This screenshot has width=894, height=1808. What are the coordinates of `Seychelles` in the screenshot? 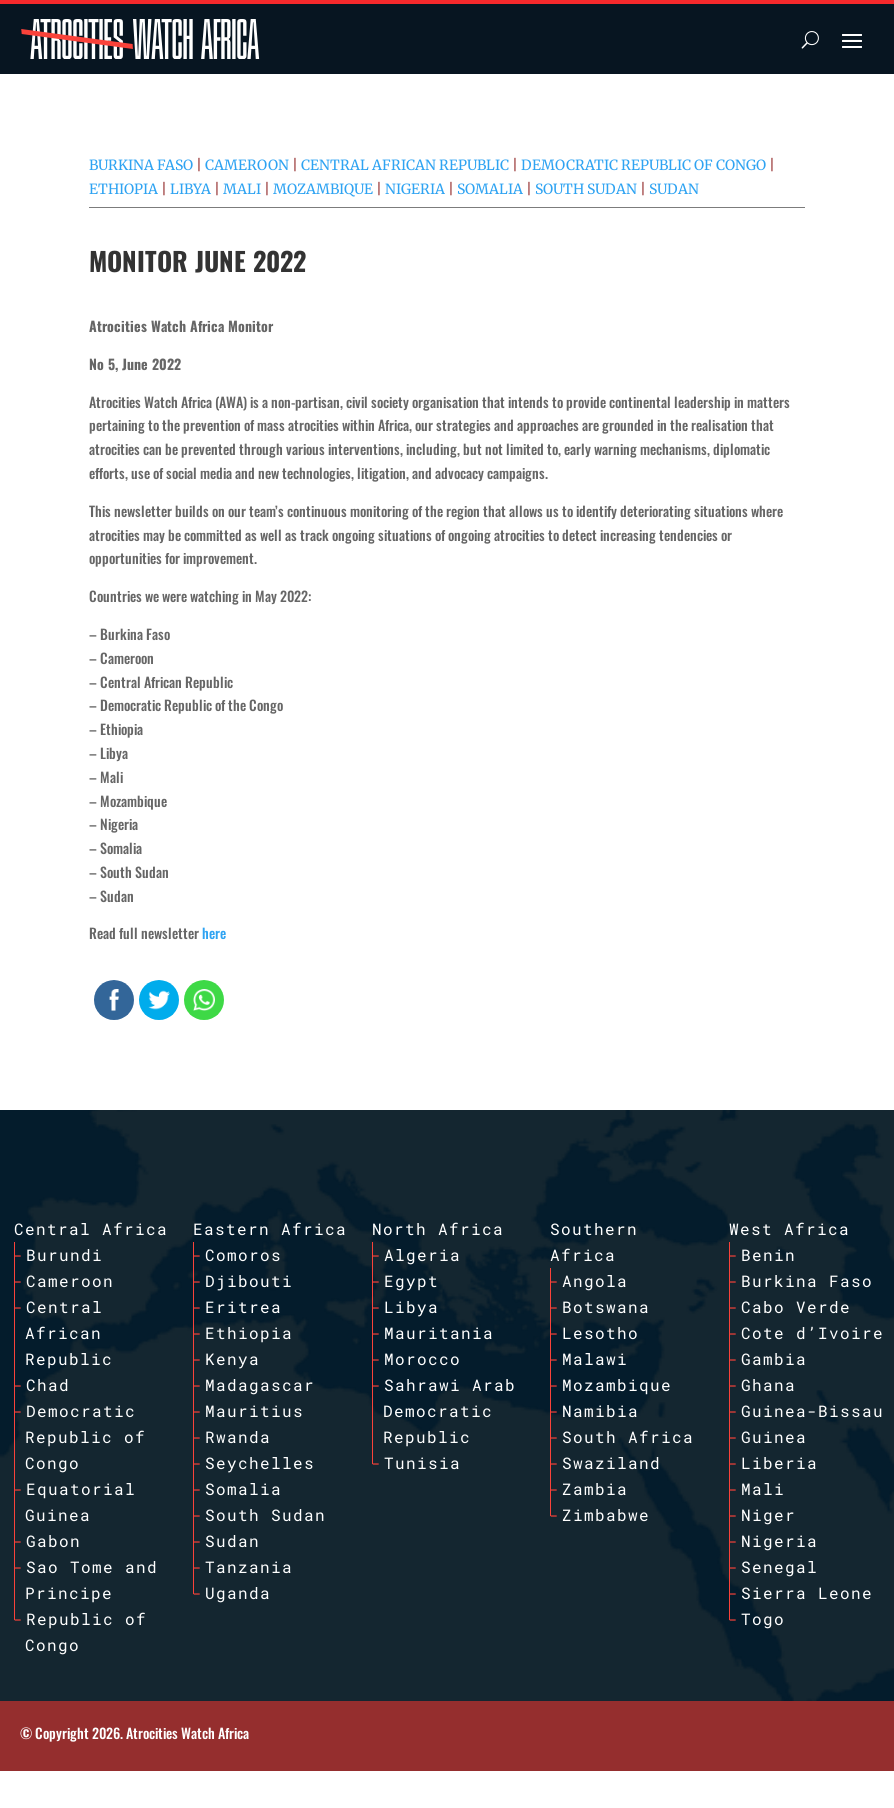 It's located at (260, 1462).